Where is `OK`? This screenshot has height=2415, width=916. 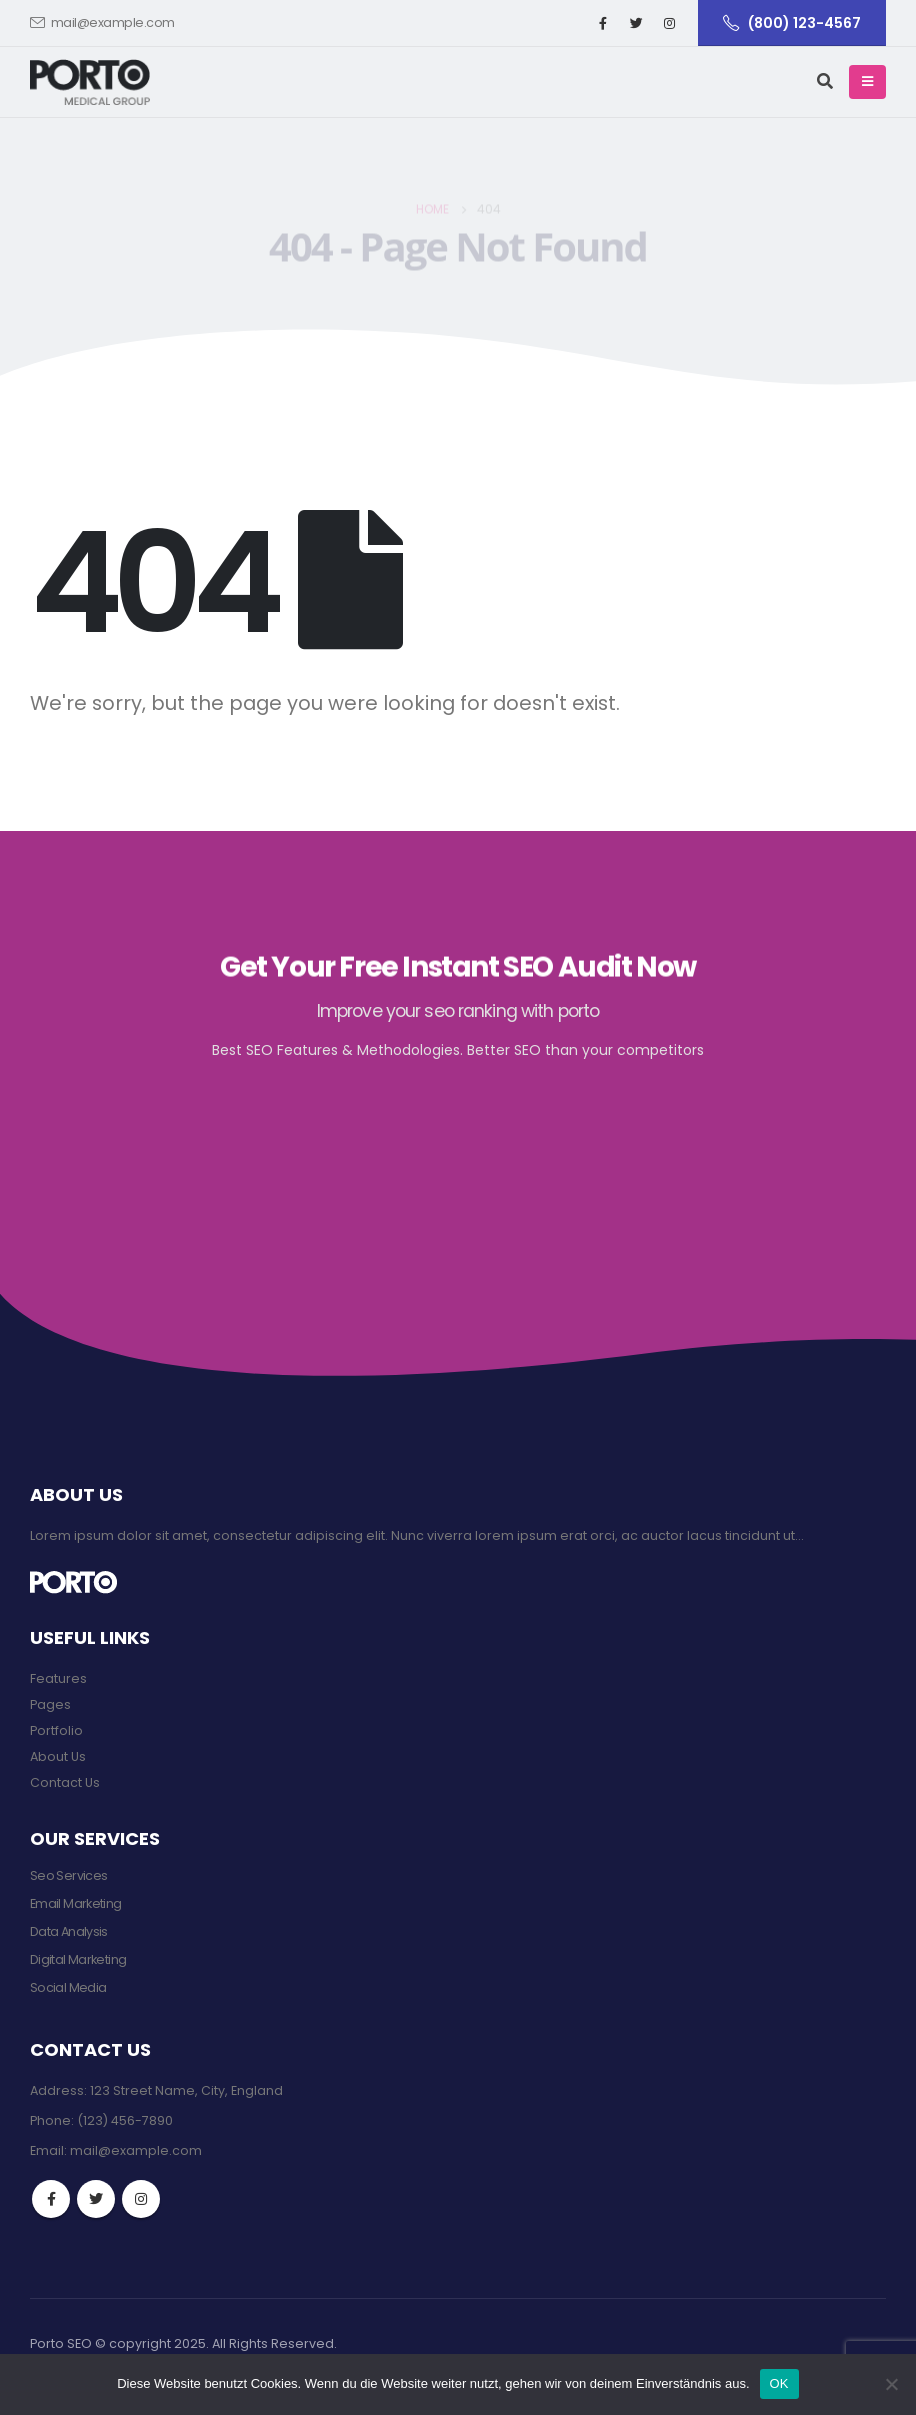
OK is located at coordinates (779, 2383).